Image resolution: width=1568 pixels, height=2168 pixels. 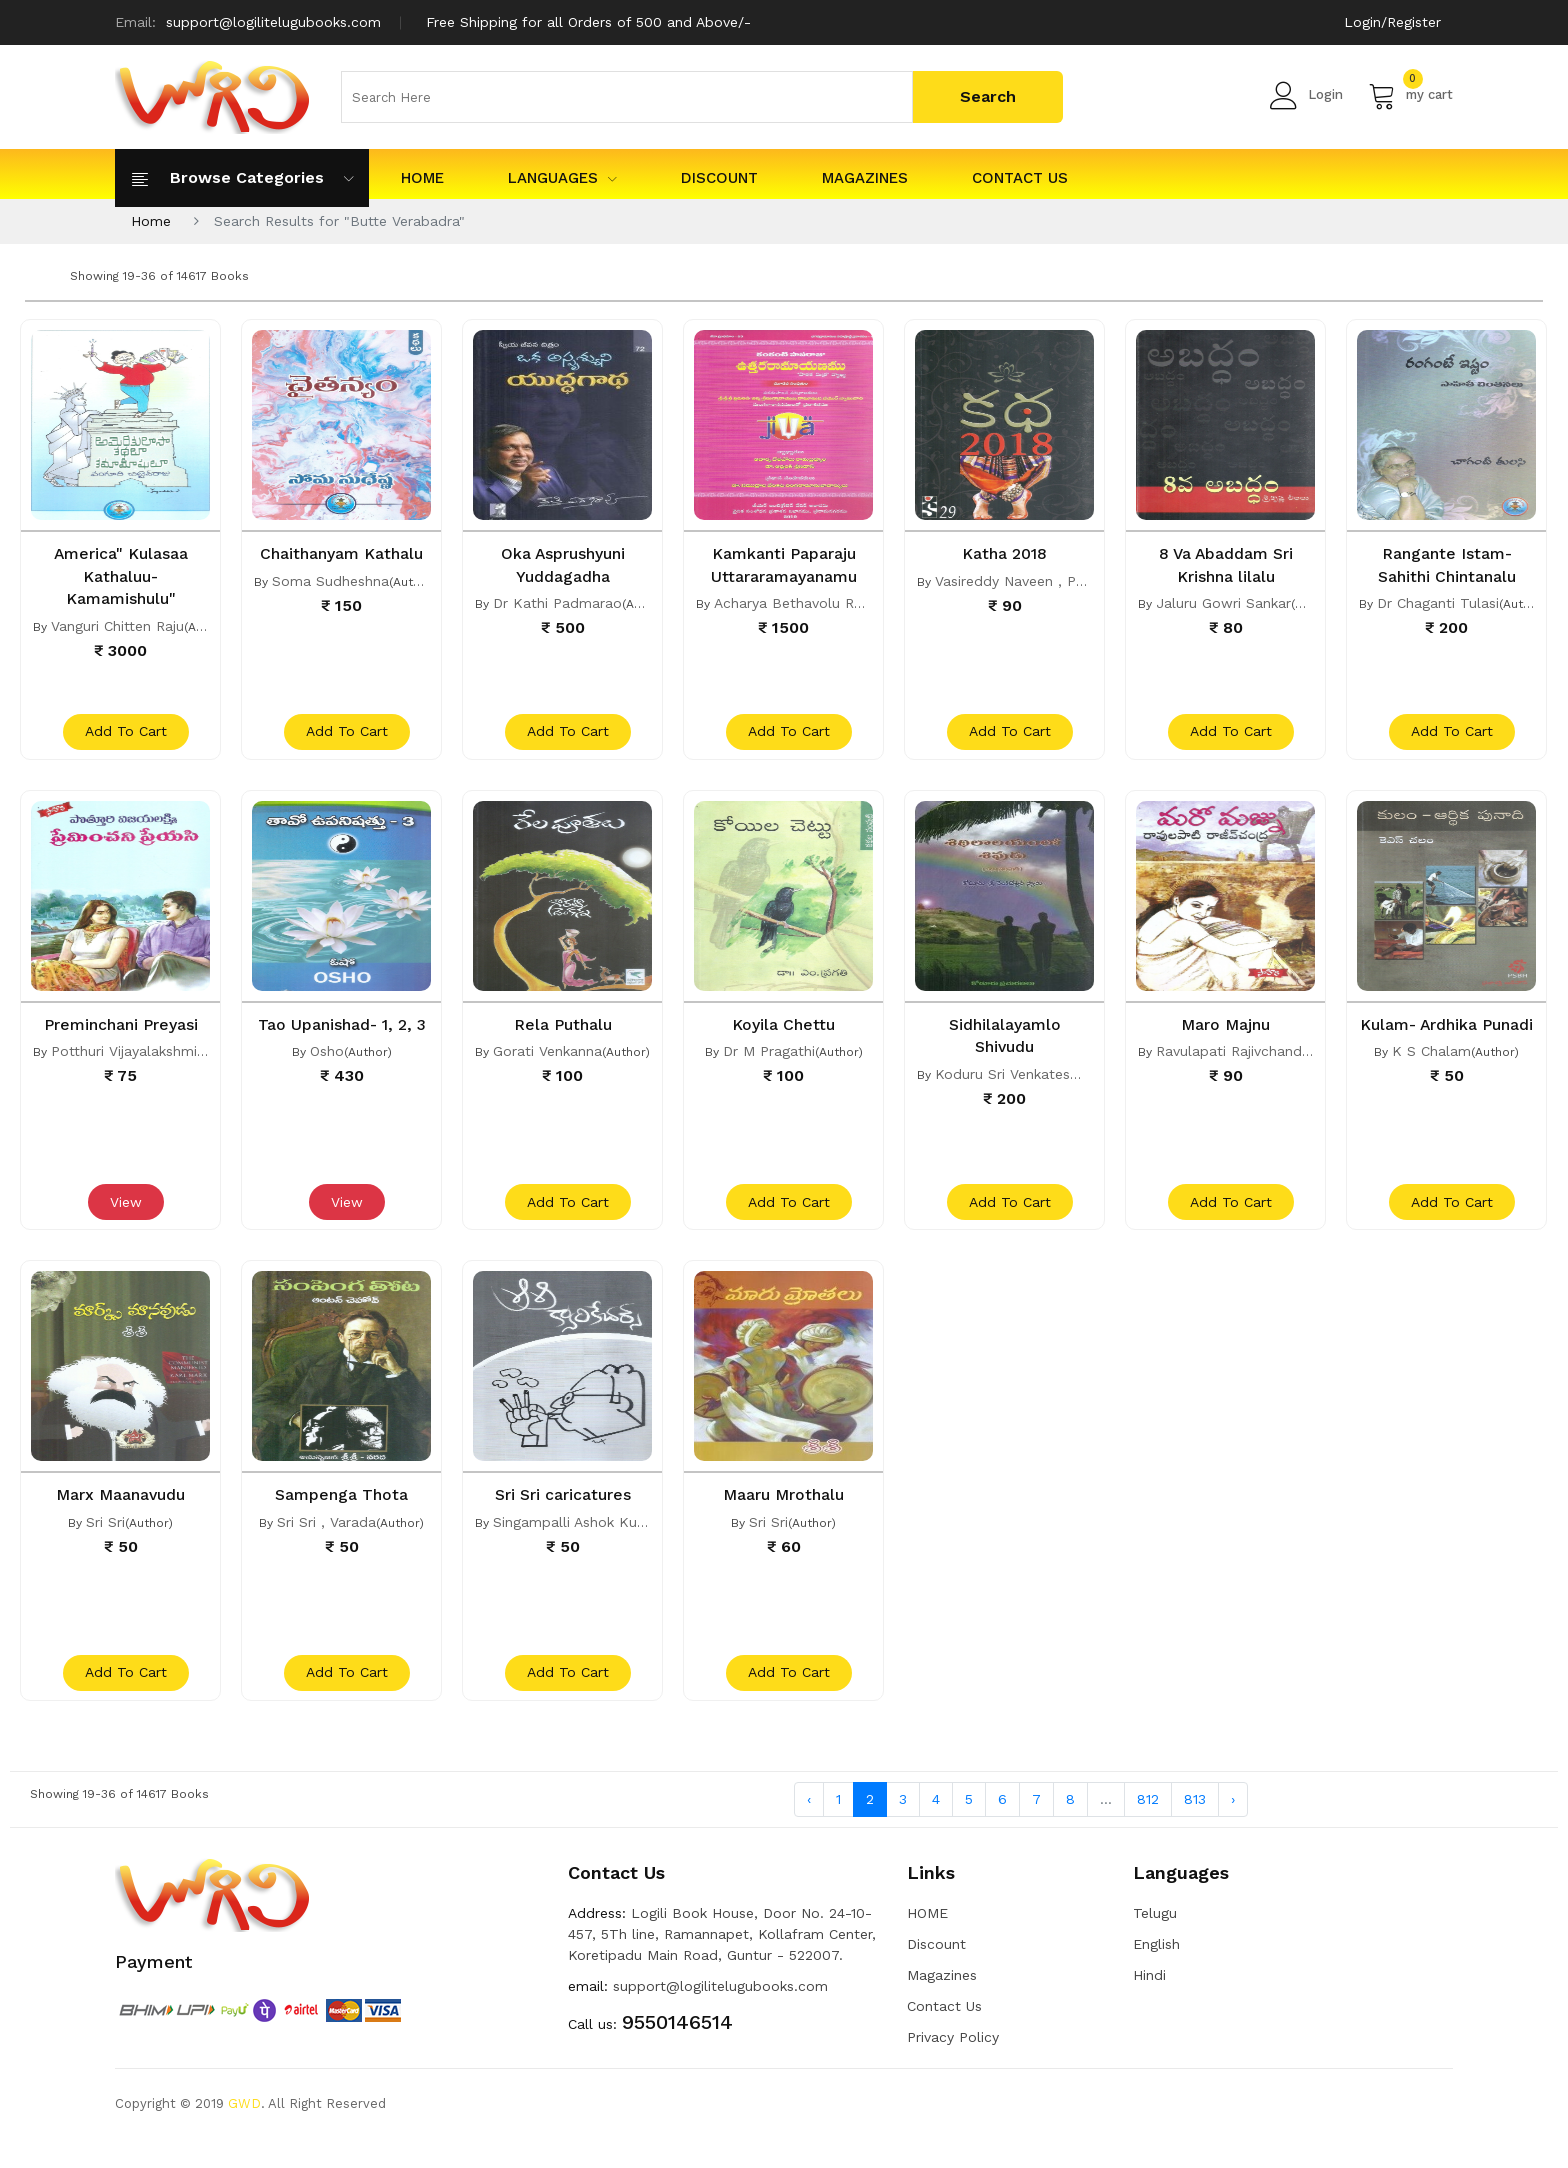 I want to click on Sampenga Thota, so click(x=341, y=1513).